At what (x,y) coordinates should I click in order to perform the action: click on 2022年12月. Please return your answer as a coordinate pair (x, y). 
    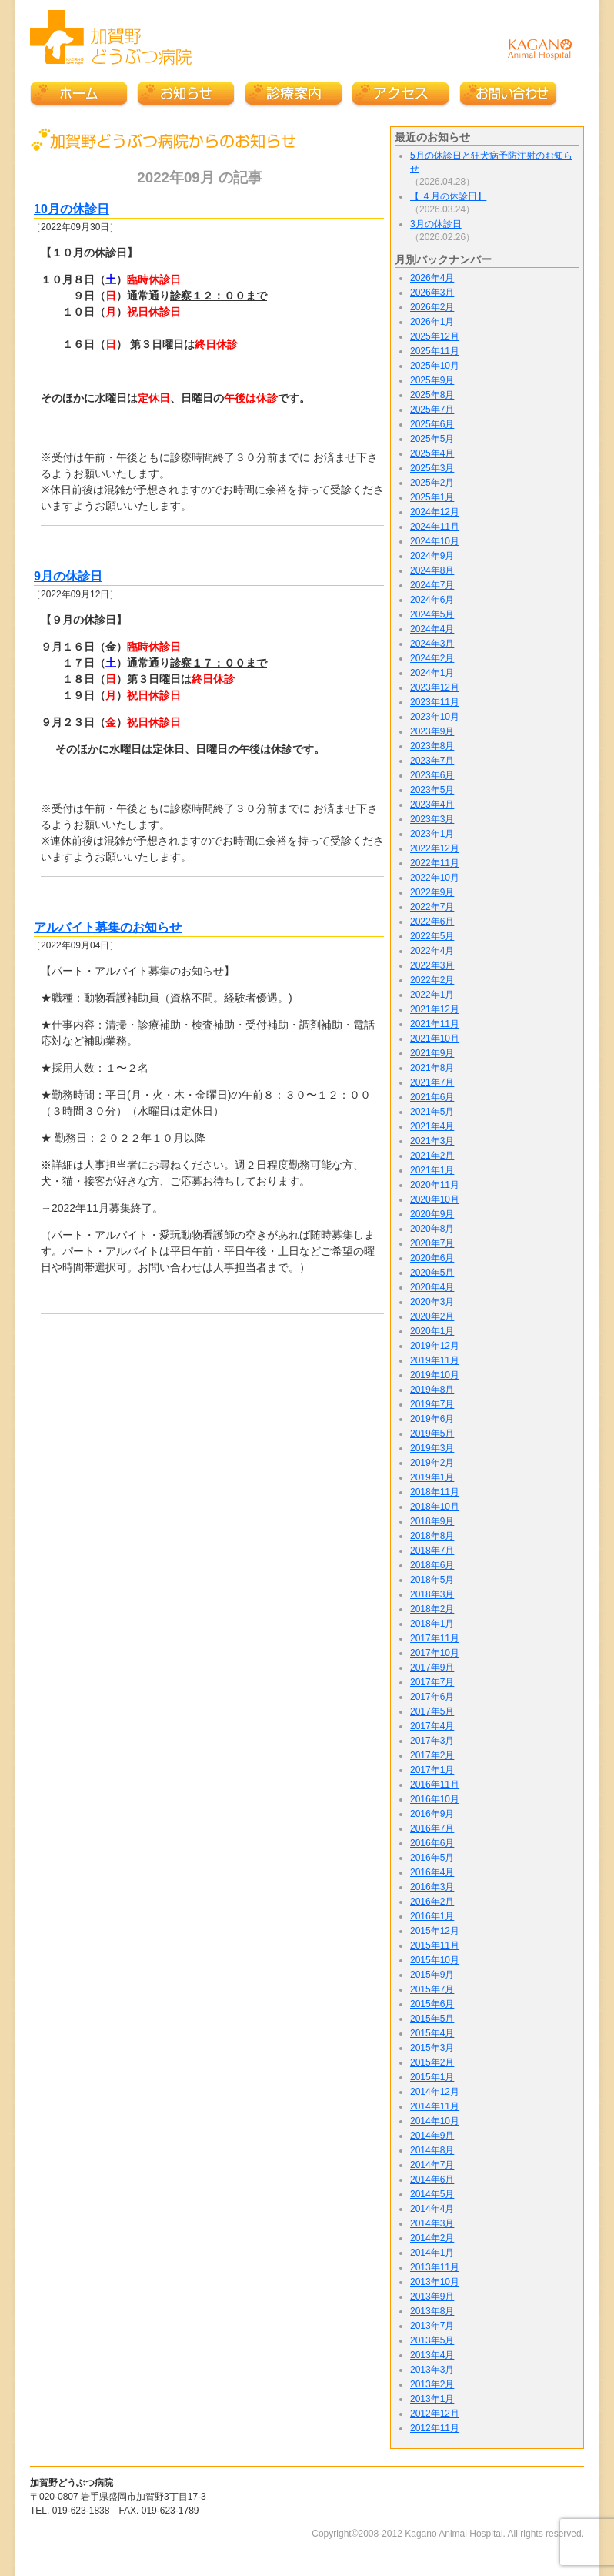
    Looking at the image, I should click on (434, 848).